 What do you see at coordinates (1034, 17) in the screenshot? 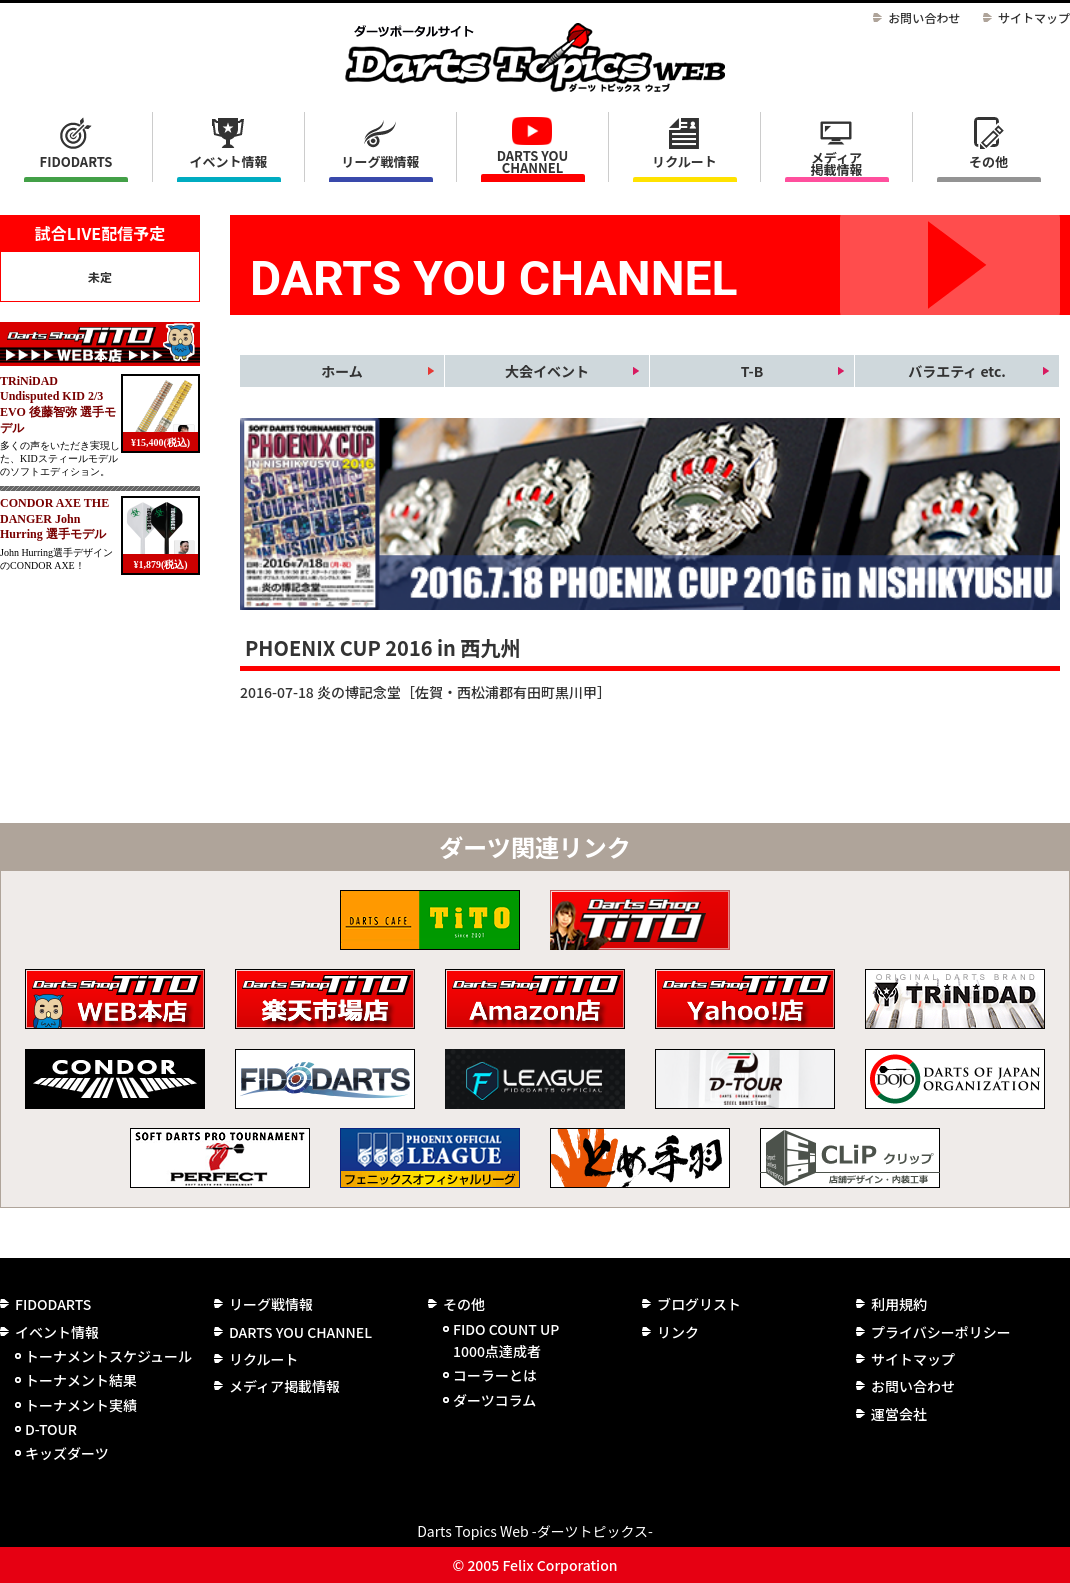
I see `サイトマップ` at bounding box center [1034, 17].